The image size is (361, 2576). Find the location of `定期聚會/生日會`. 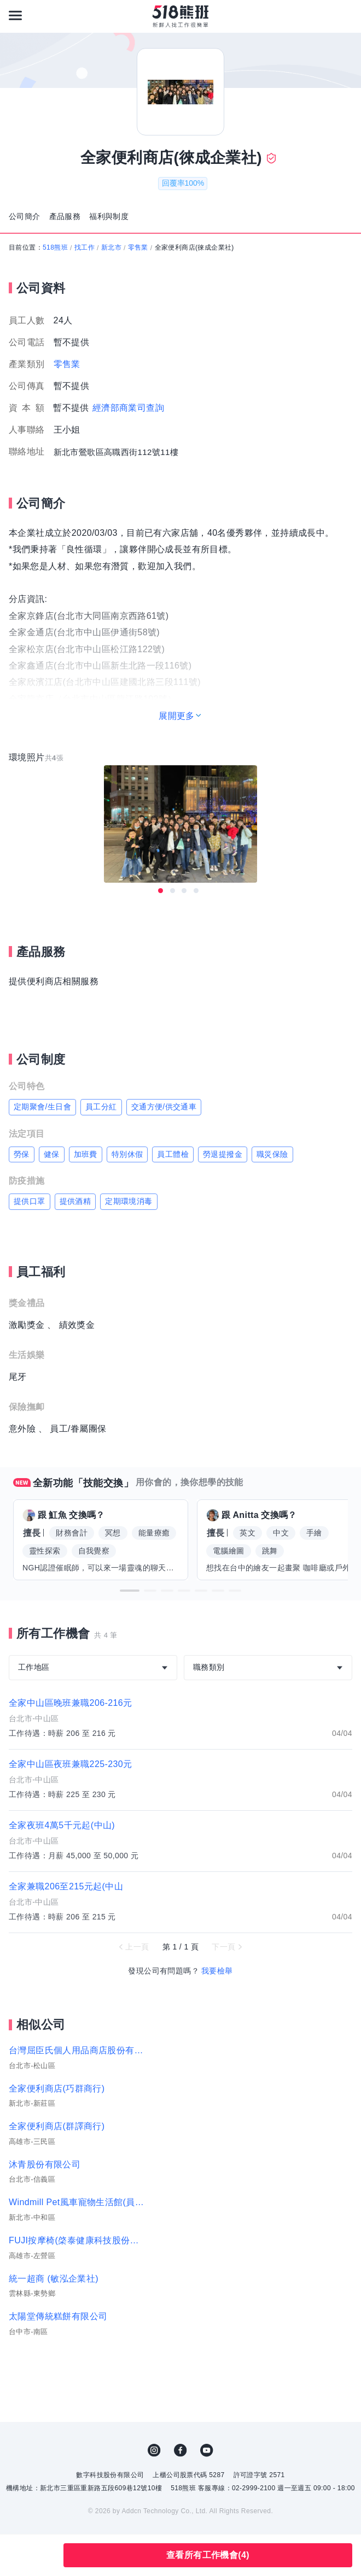

定期聚會/生日會 is located at coordinates (42, 1106).